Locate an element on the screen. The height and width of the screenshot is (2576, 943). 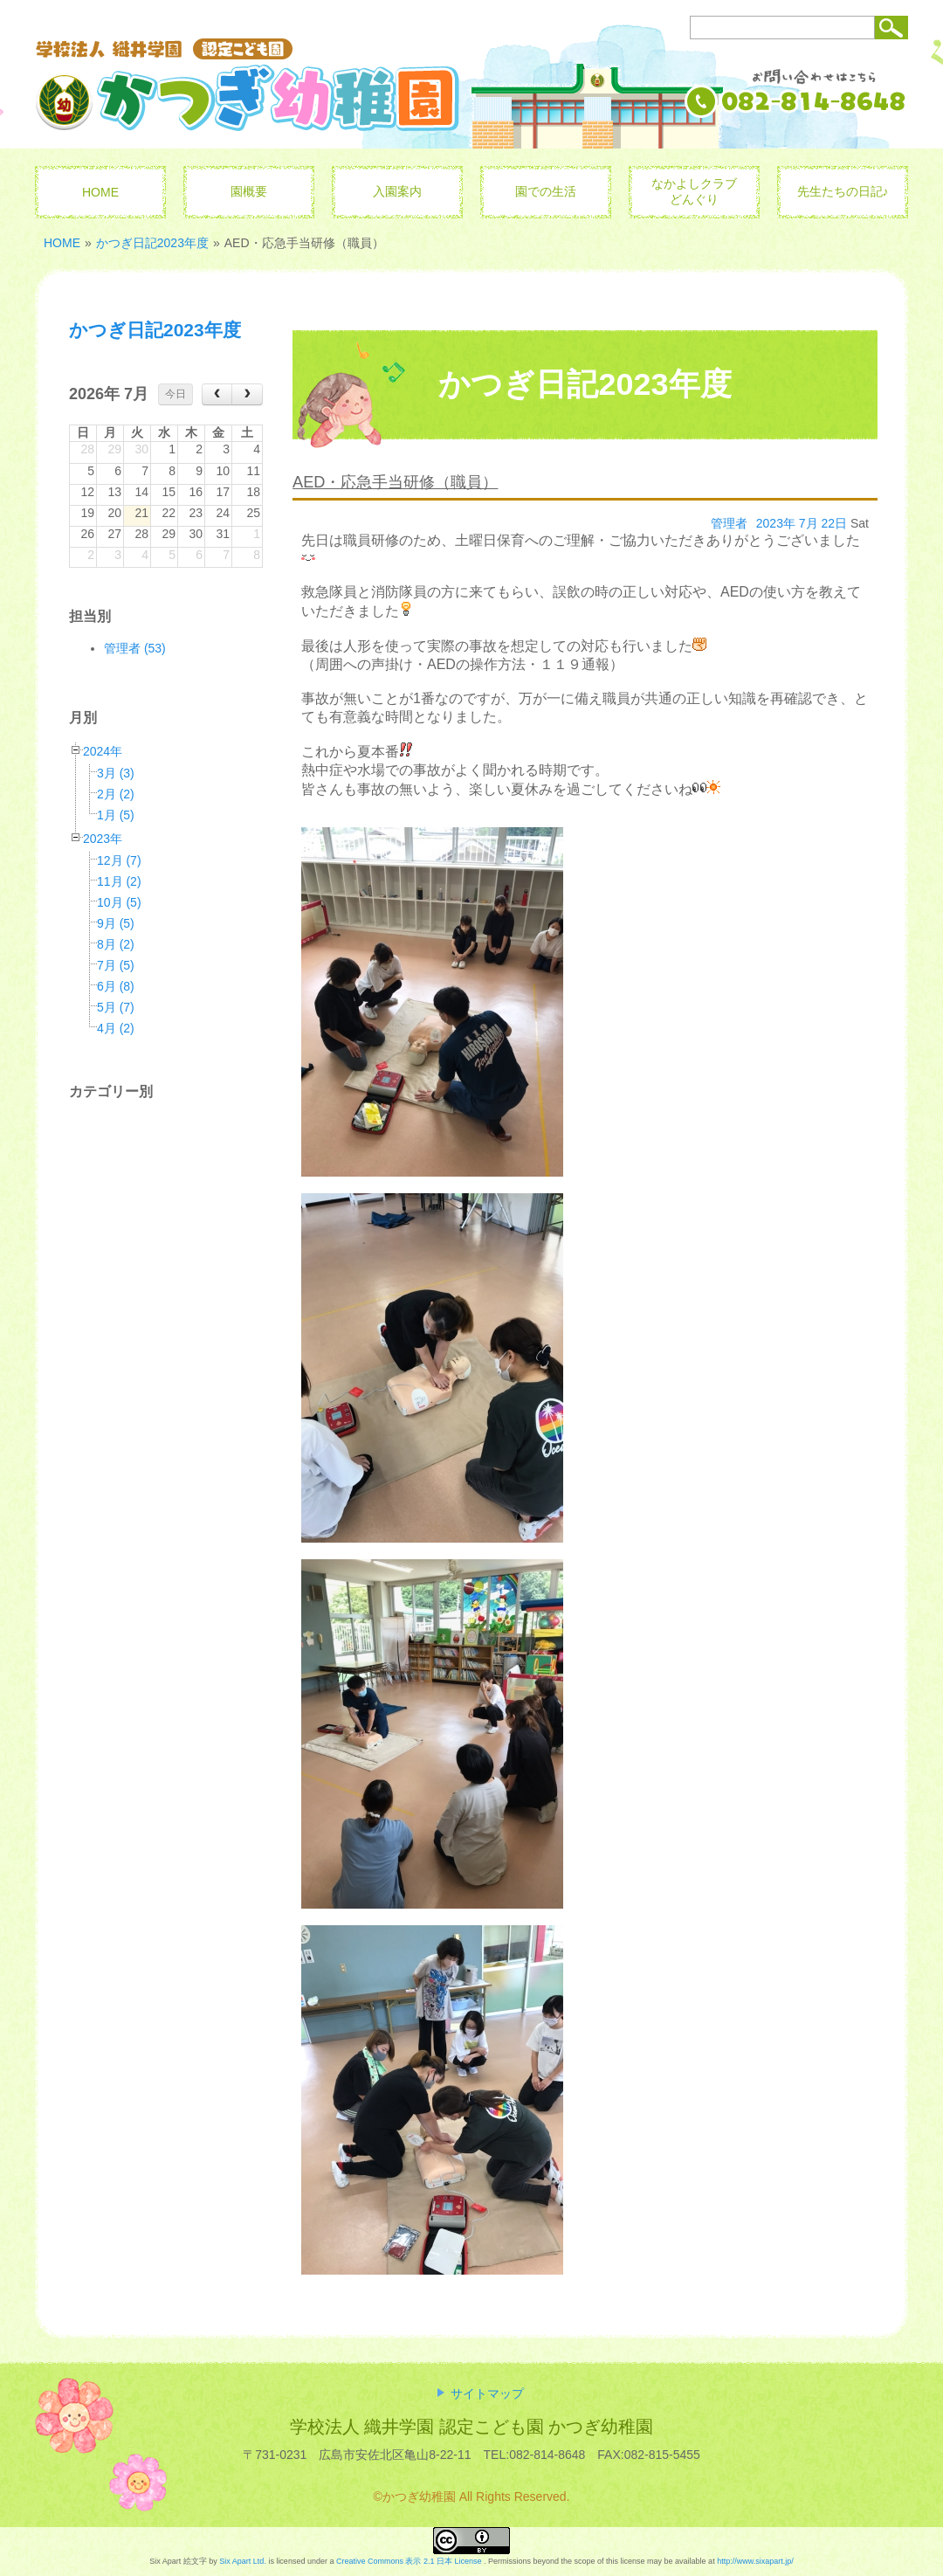
3月 (3) is located at coordinates (115, 773).